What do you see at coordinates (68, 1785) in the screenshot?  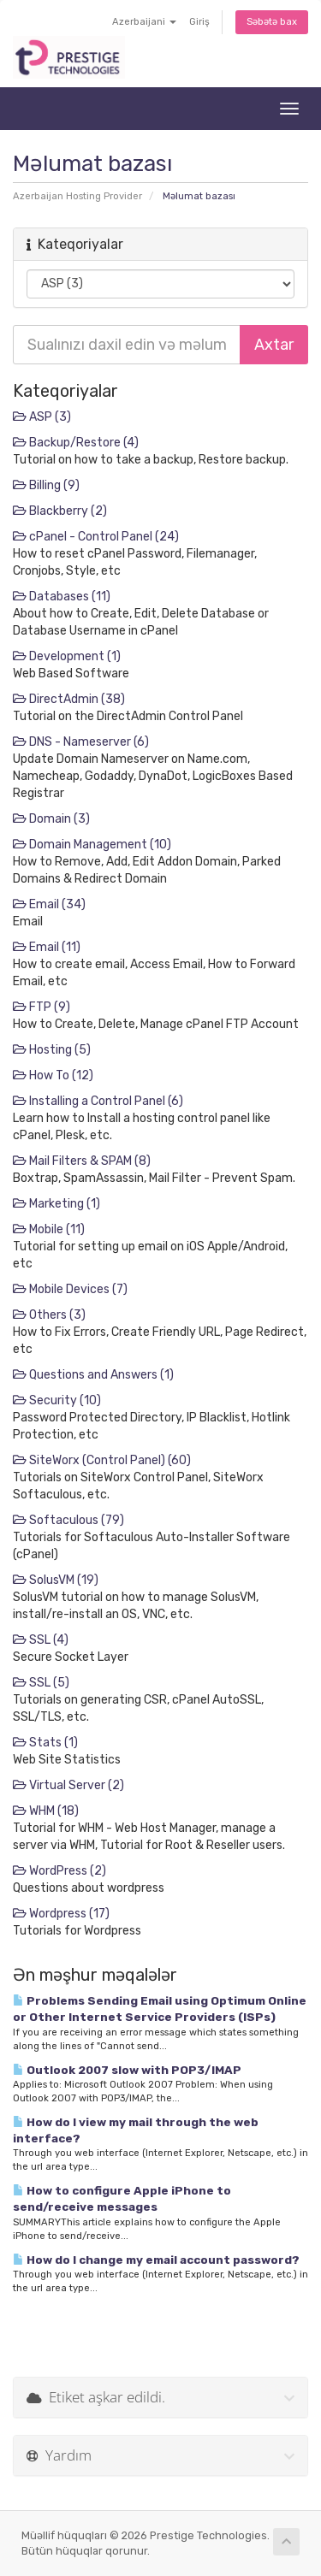 I see `Virtual Server (2)` at bounding box center [68, 1785].